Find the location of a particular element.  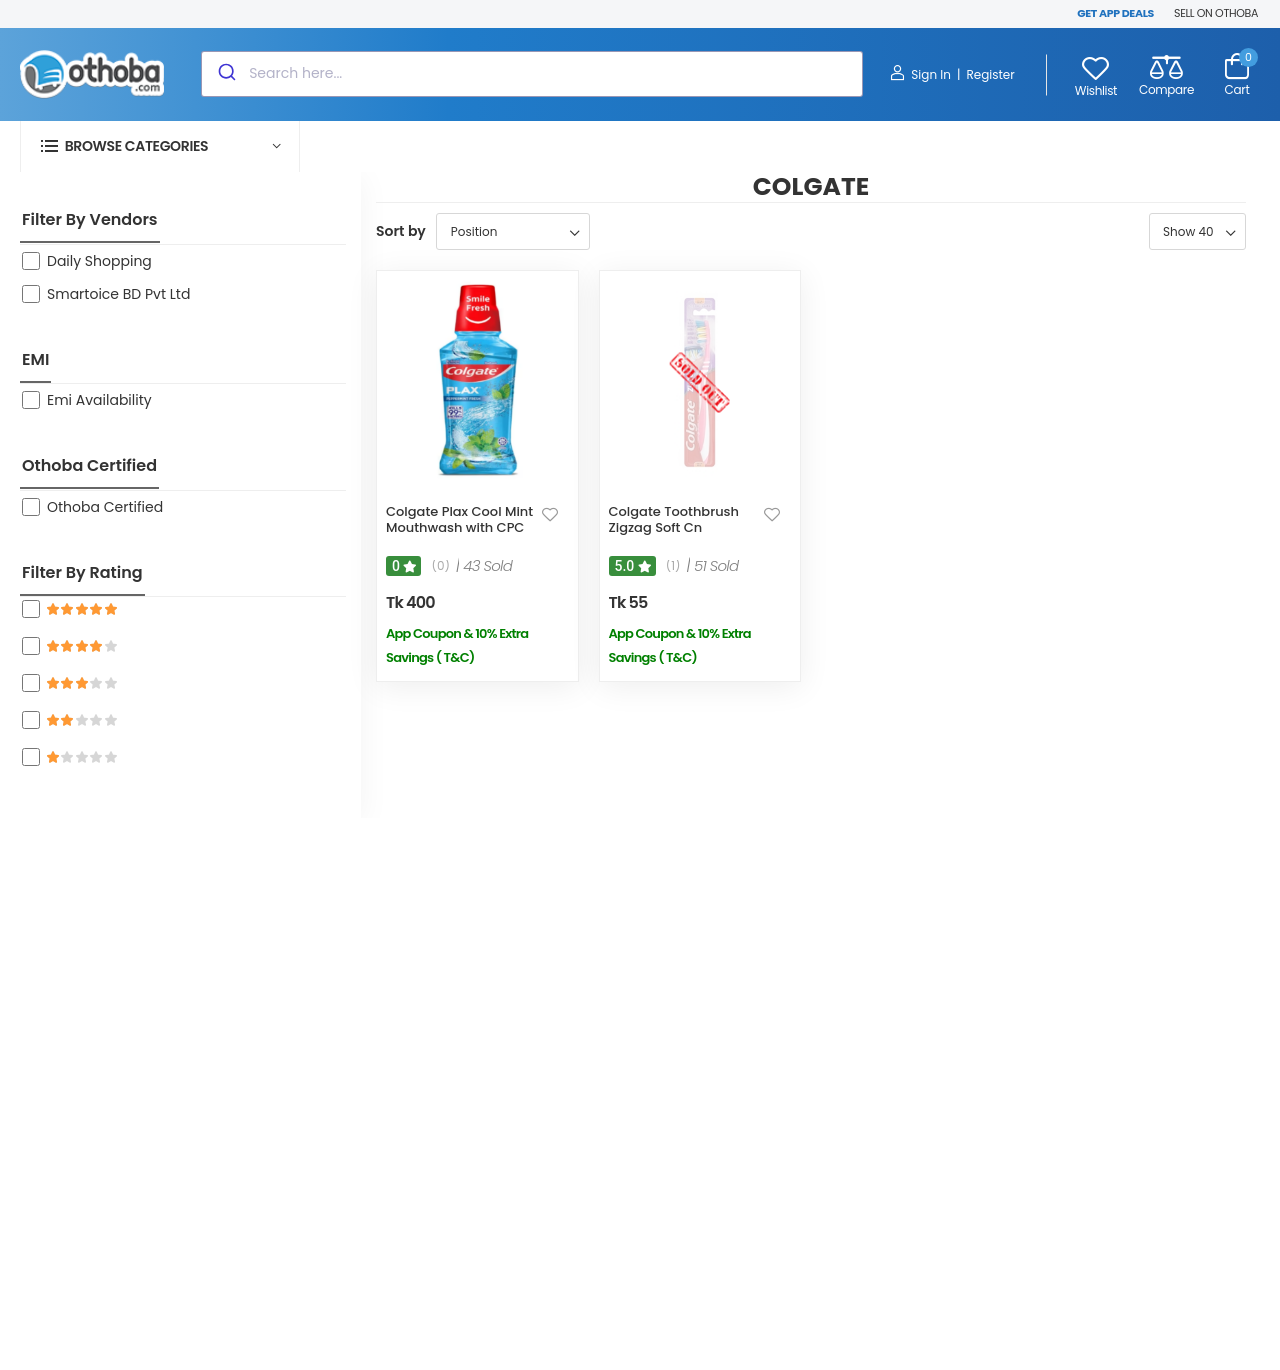

SELL ON OTHOBA is located at coordinates (1216, 13).